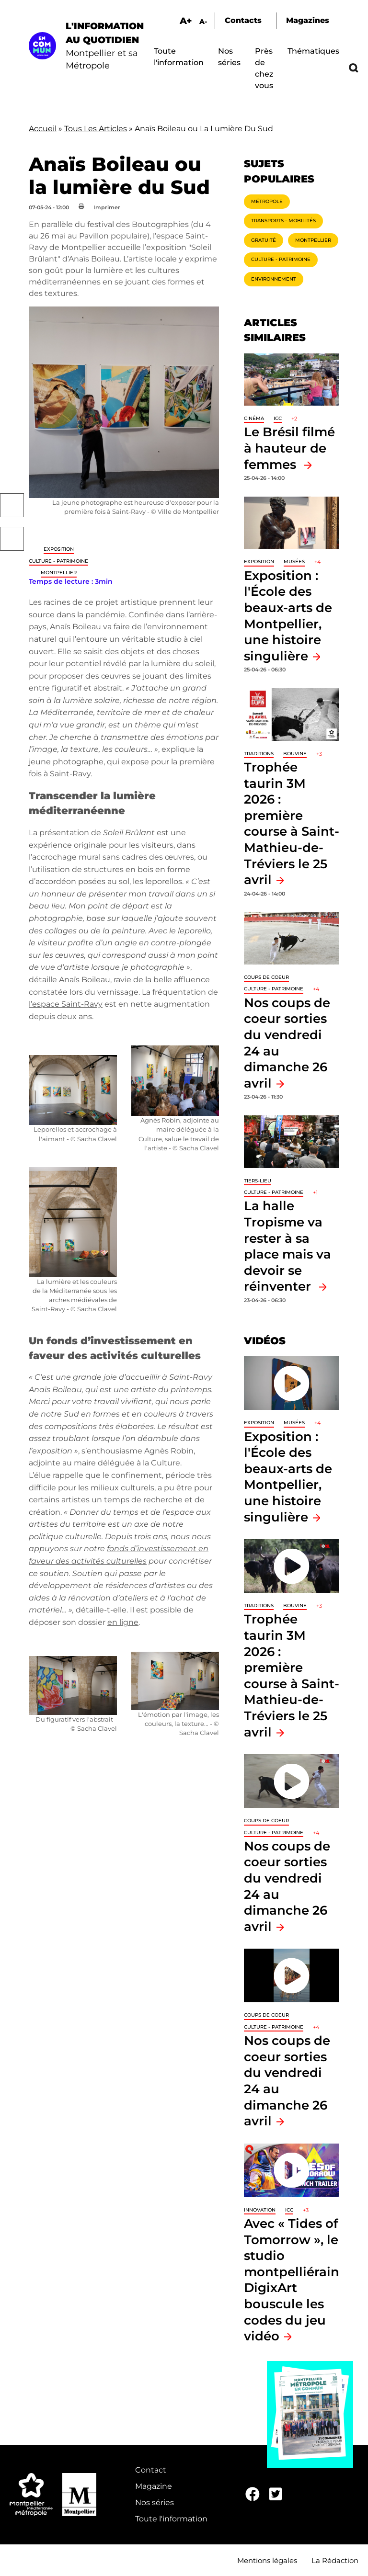  Describe the element at coordinates (122, 1622) in the screenshot. I see `en ligne` at that location.